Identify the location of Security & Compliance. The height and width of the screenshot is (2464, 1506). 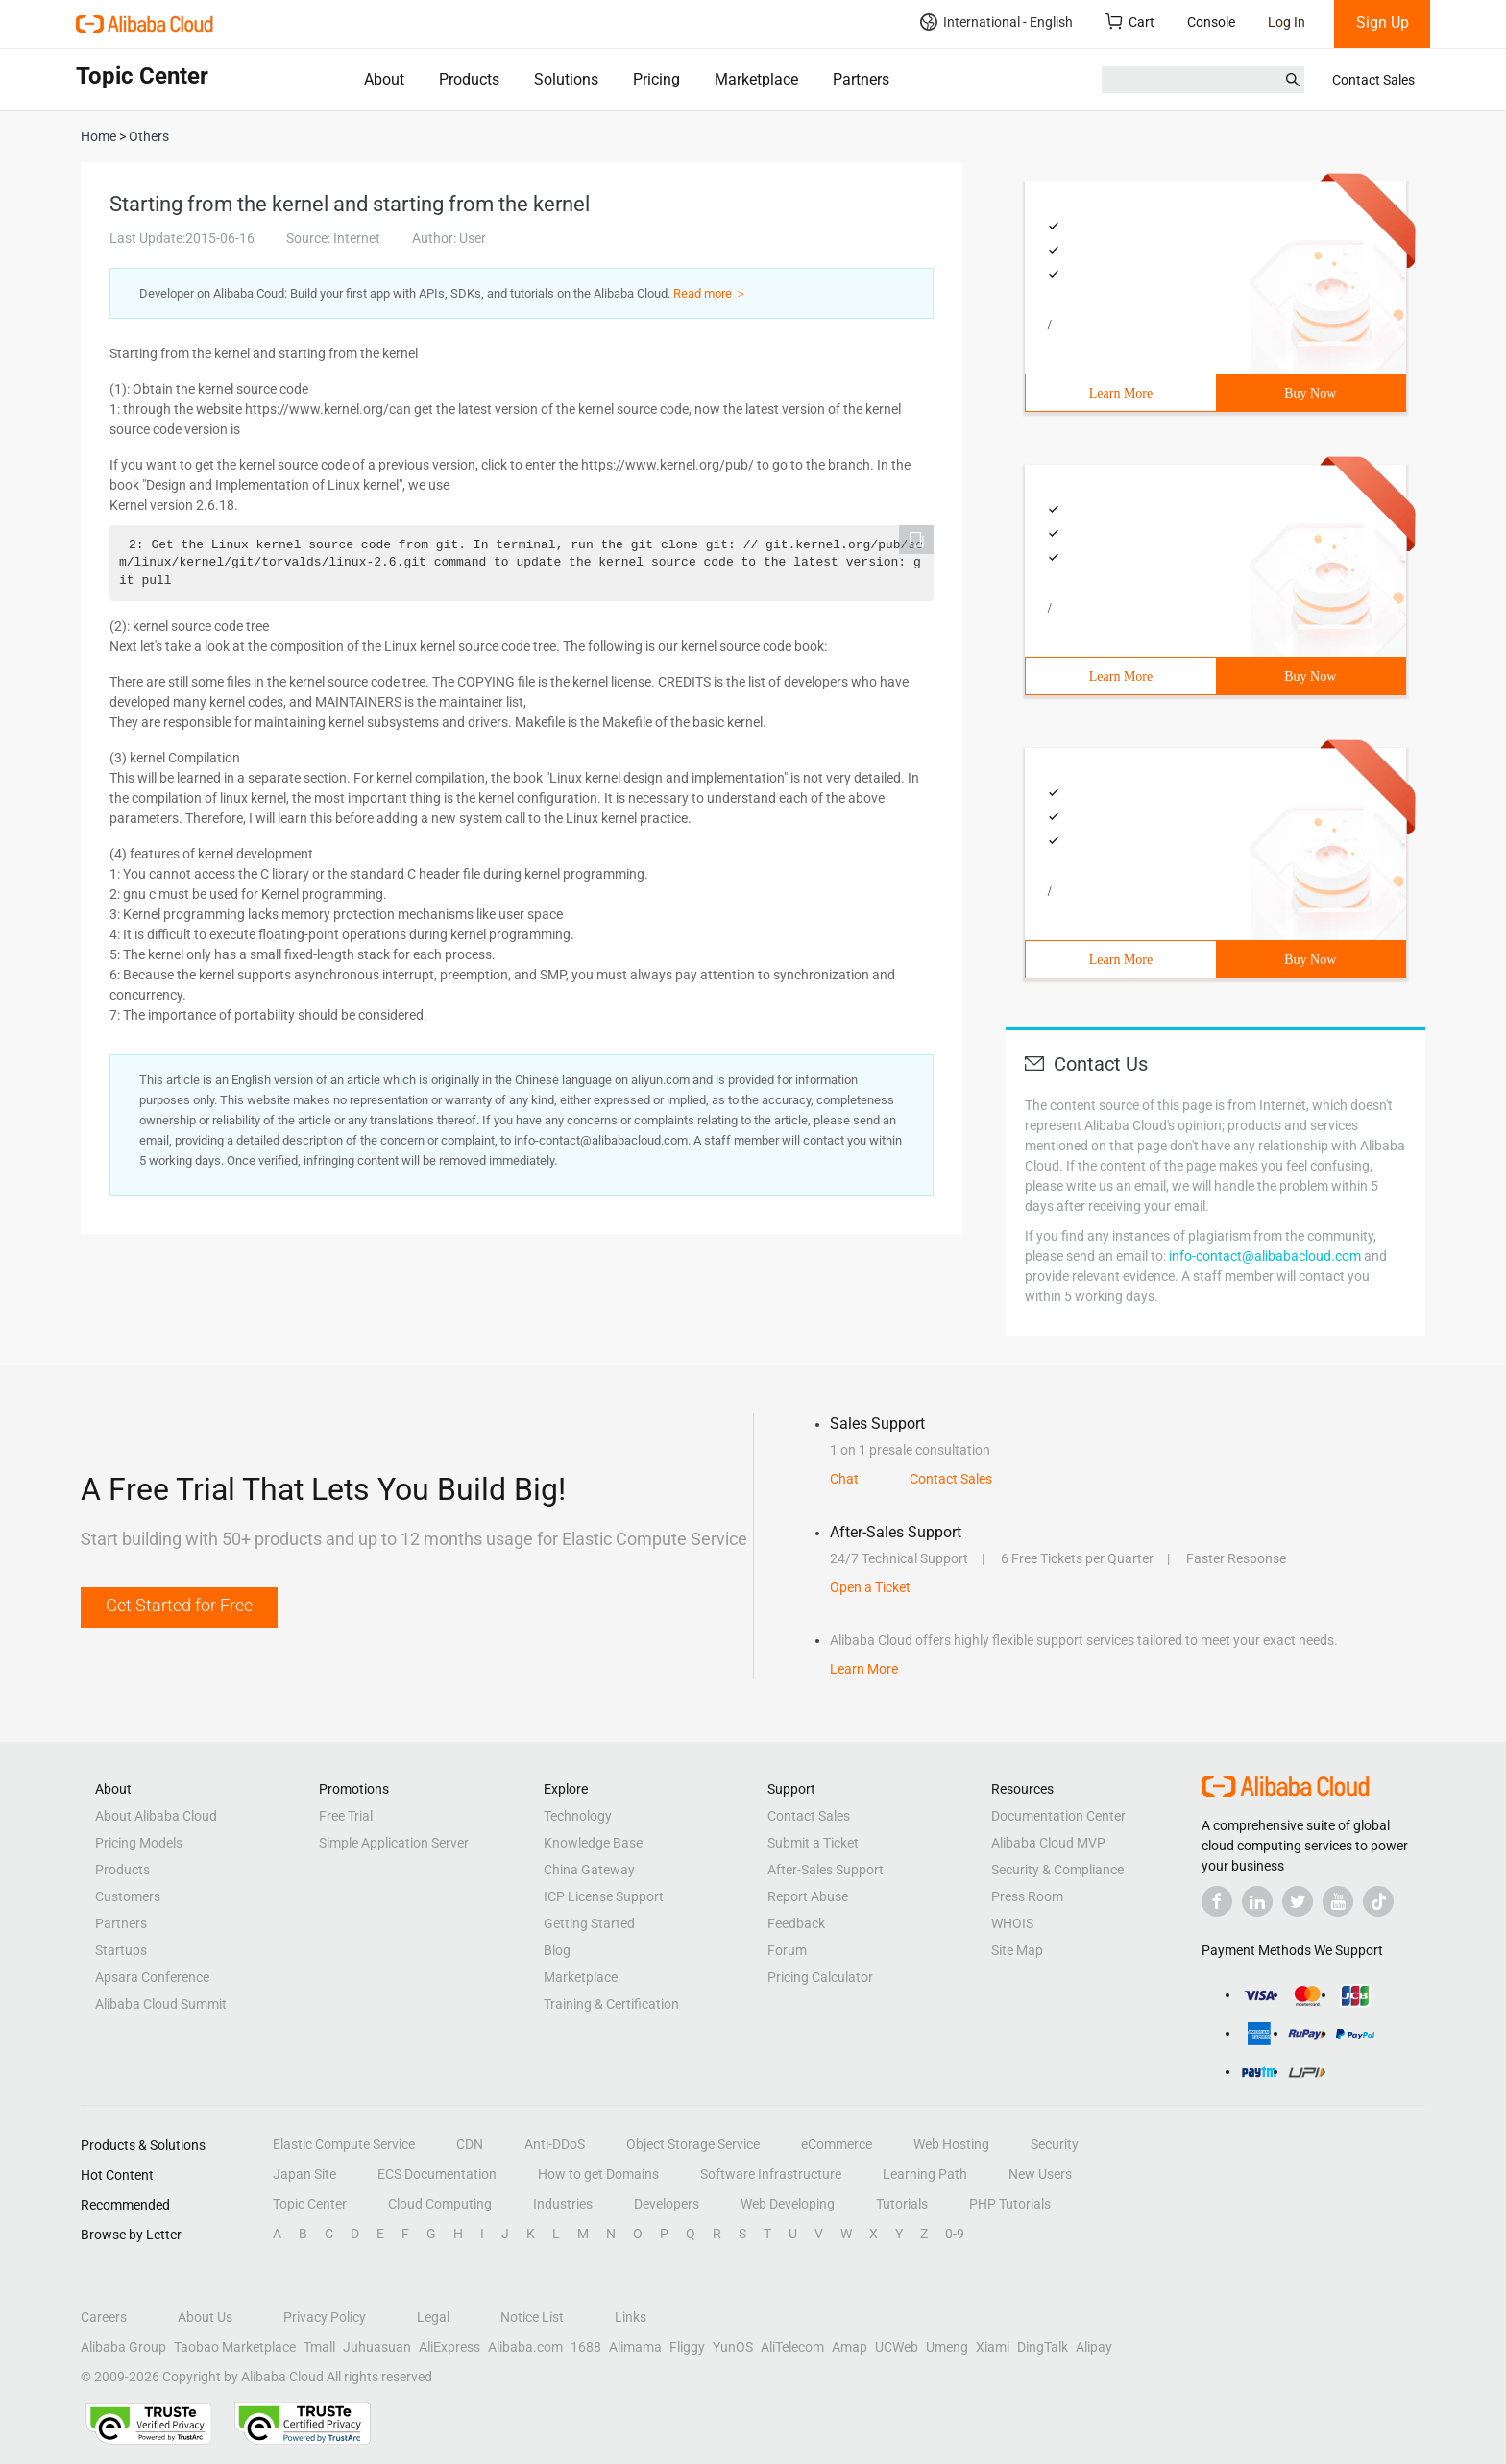
(1057, 1869).